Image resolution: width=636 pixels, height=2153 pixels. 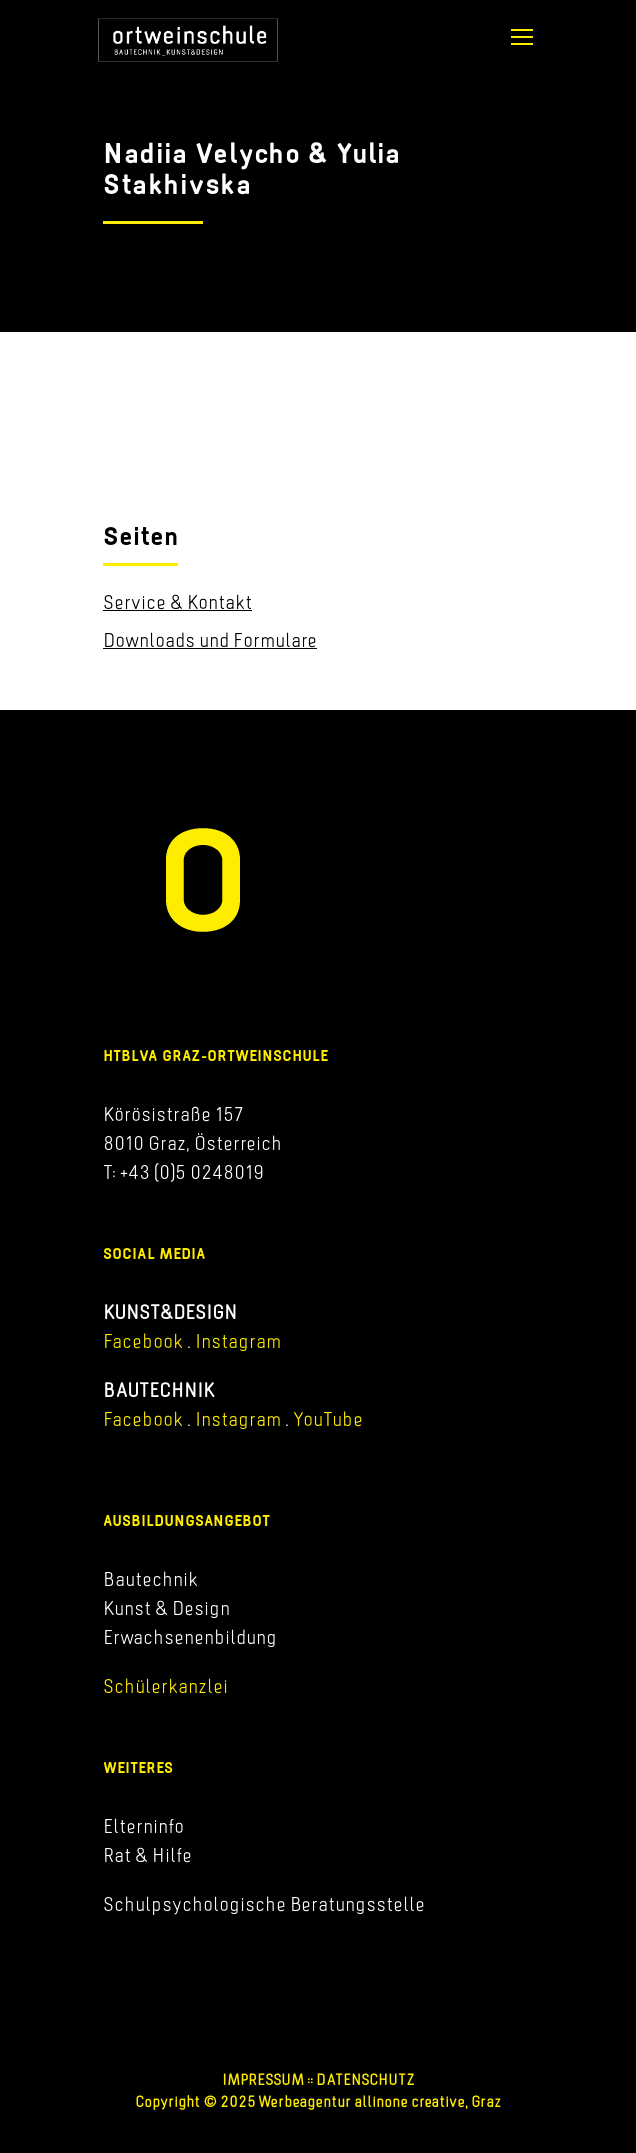 I want to click on Erwachsenenbildung, so click(x=190, y=1637).